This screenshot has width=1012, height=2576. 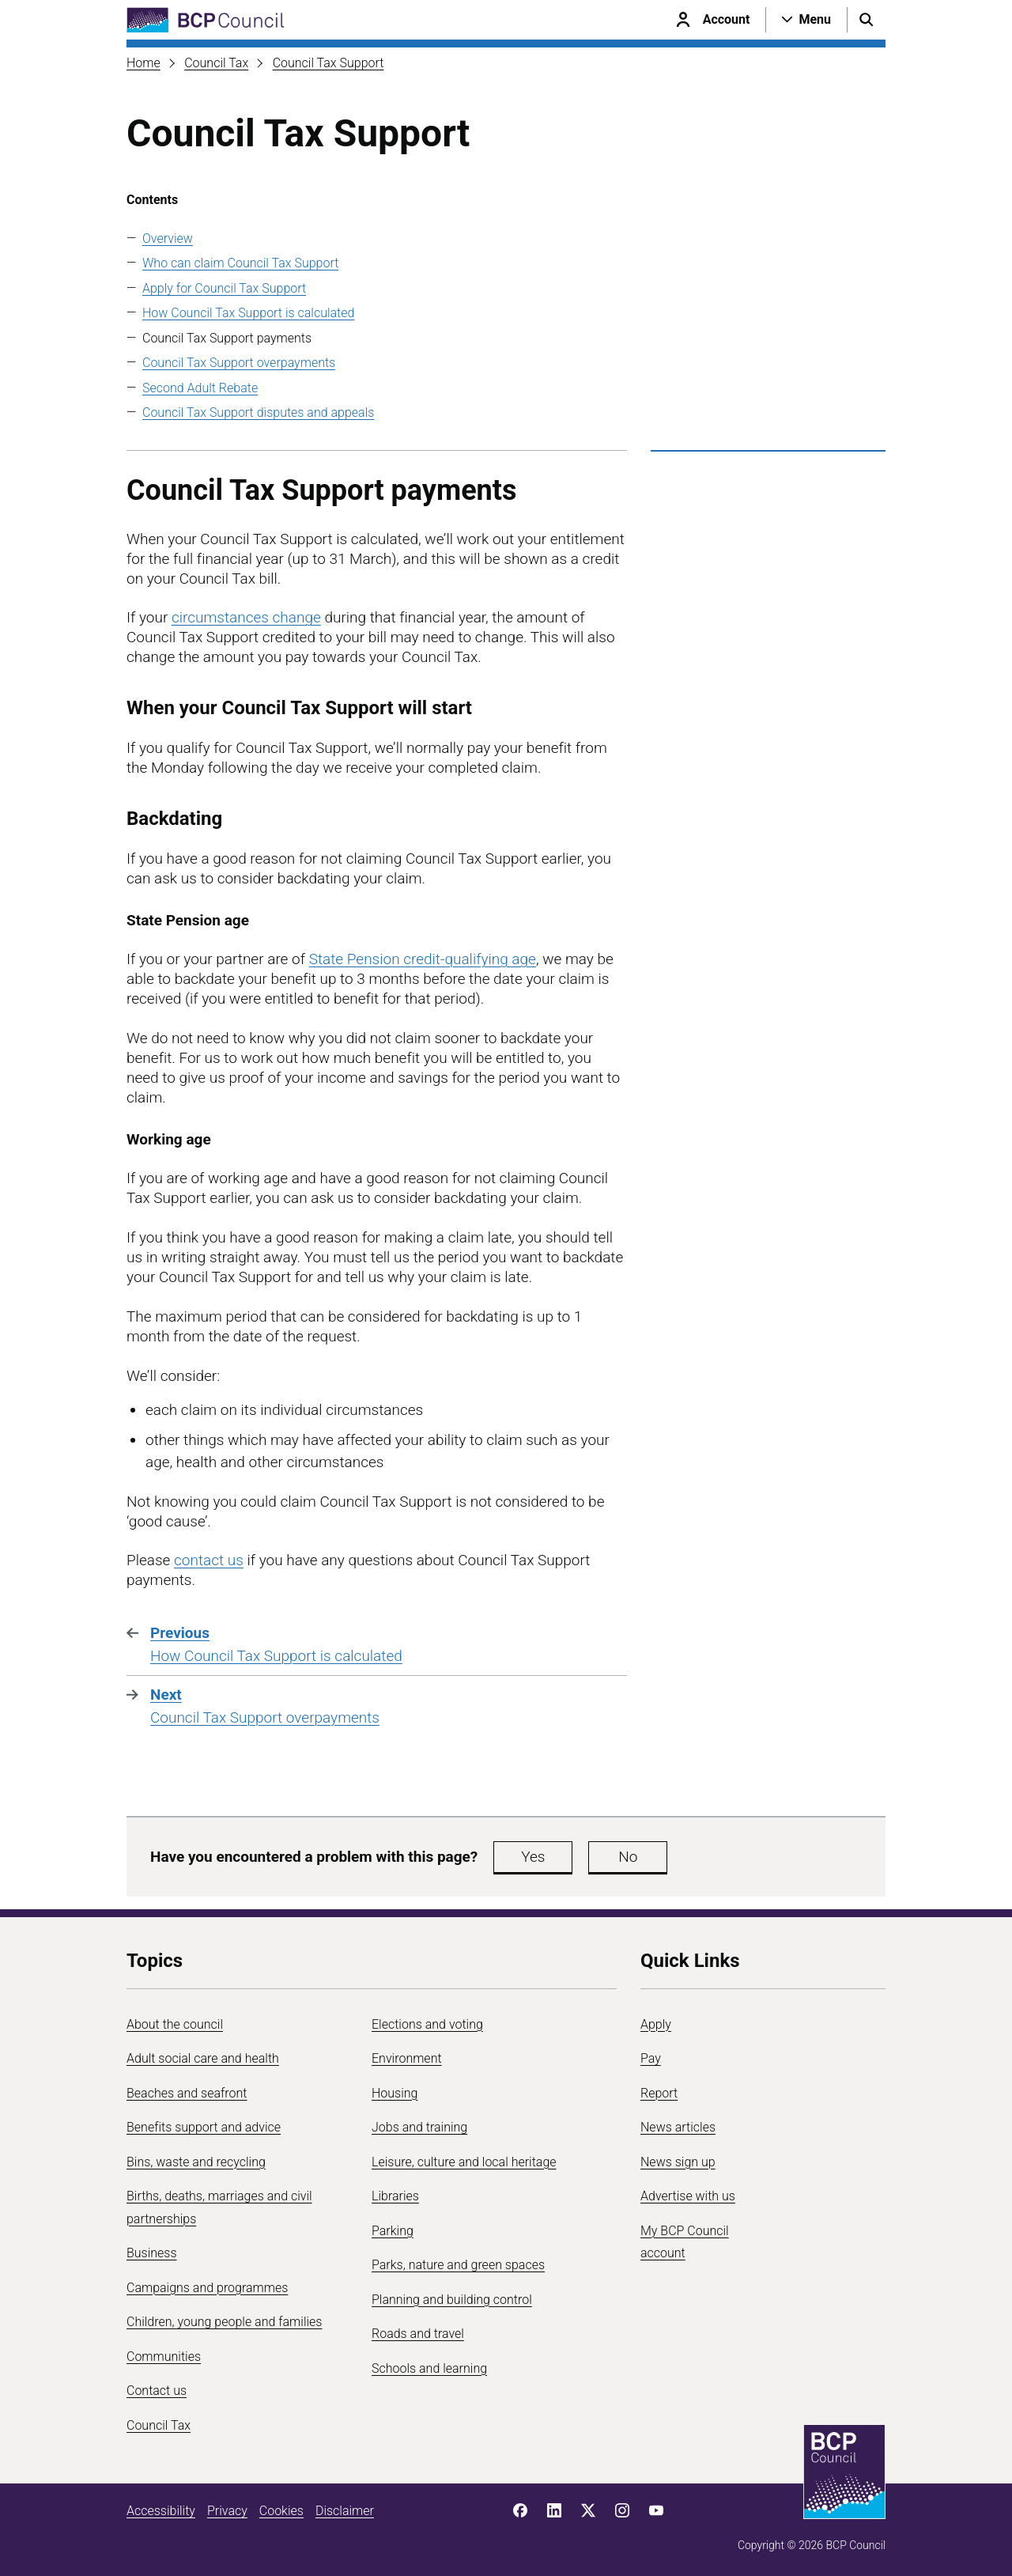 What do you see at coordinates (160, 2510) in the screenshot?
I see `Accessibility` at bounding box center [160, 2510].